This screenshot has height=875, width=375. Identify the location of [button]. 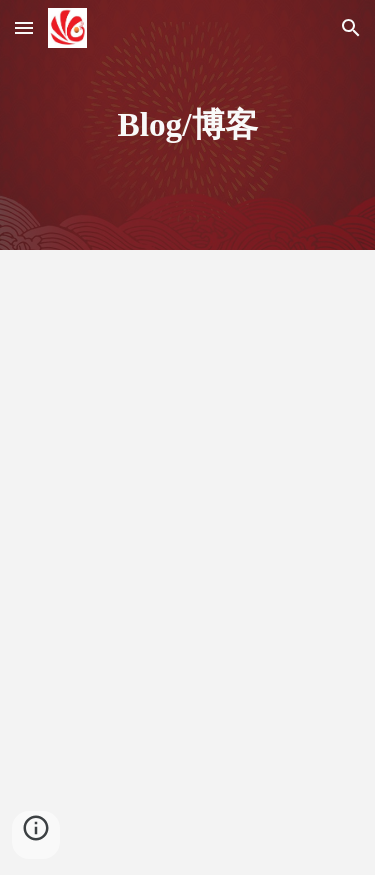
(24, 27).